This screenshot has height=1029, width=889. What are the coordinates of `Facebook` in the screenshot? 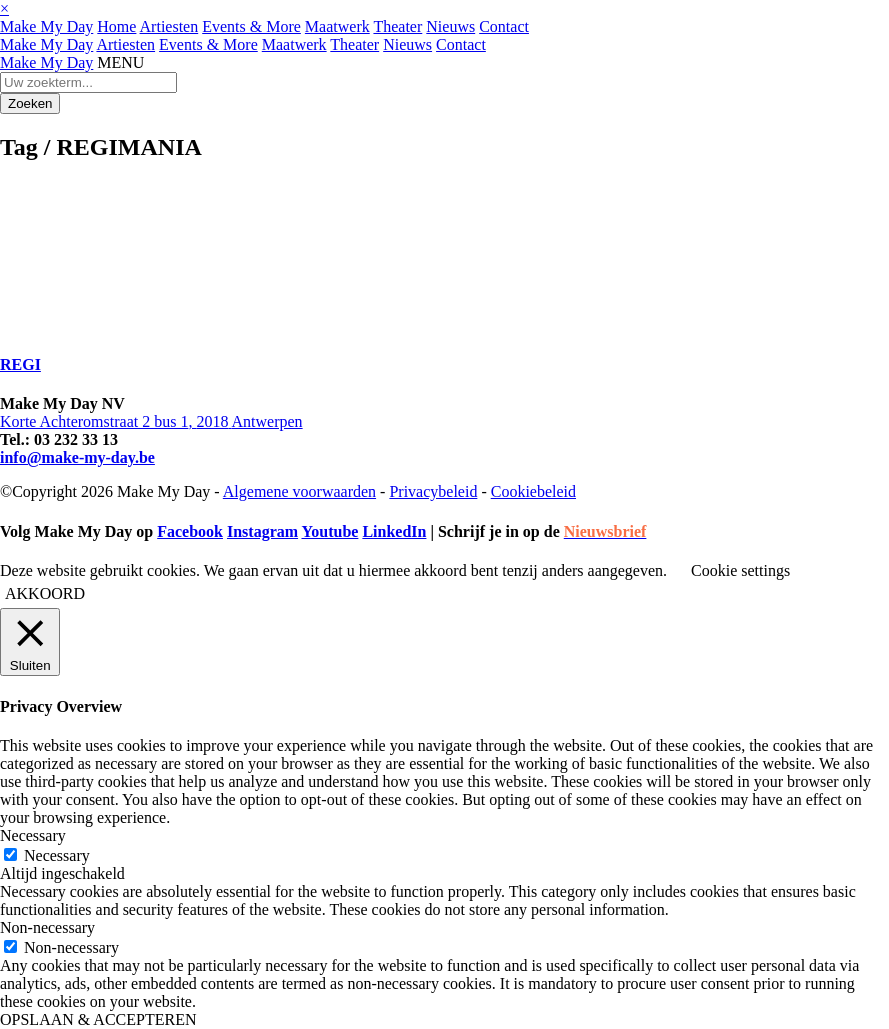 It's located at (190, 531).